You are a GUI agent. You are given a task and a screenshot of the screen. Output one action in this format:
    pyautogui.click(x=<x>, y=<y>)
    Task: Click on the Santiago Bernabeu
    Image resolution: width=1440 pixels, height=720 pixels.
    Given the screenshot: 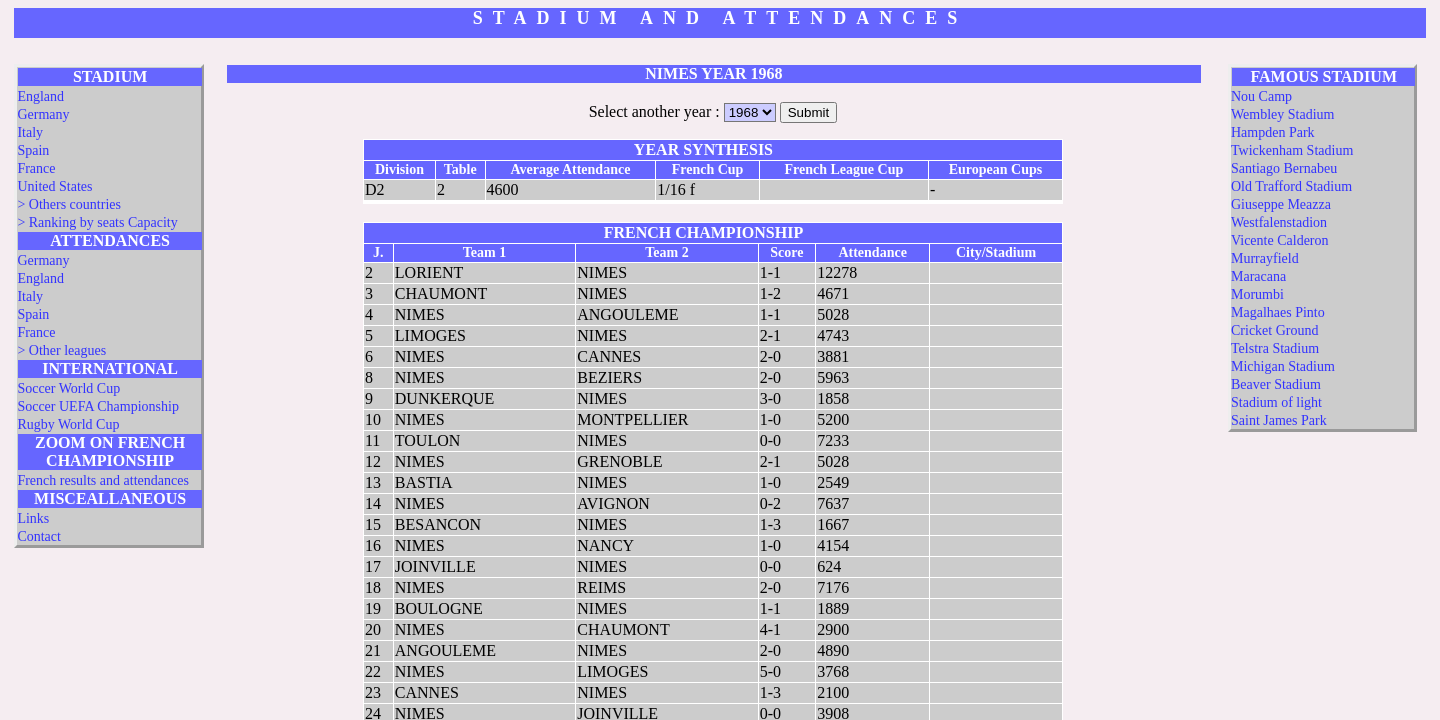 What is the action you would take?
    pyautogui.click(x=1284, y=168)
    